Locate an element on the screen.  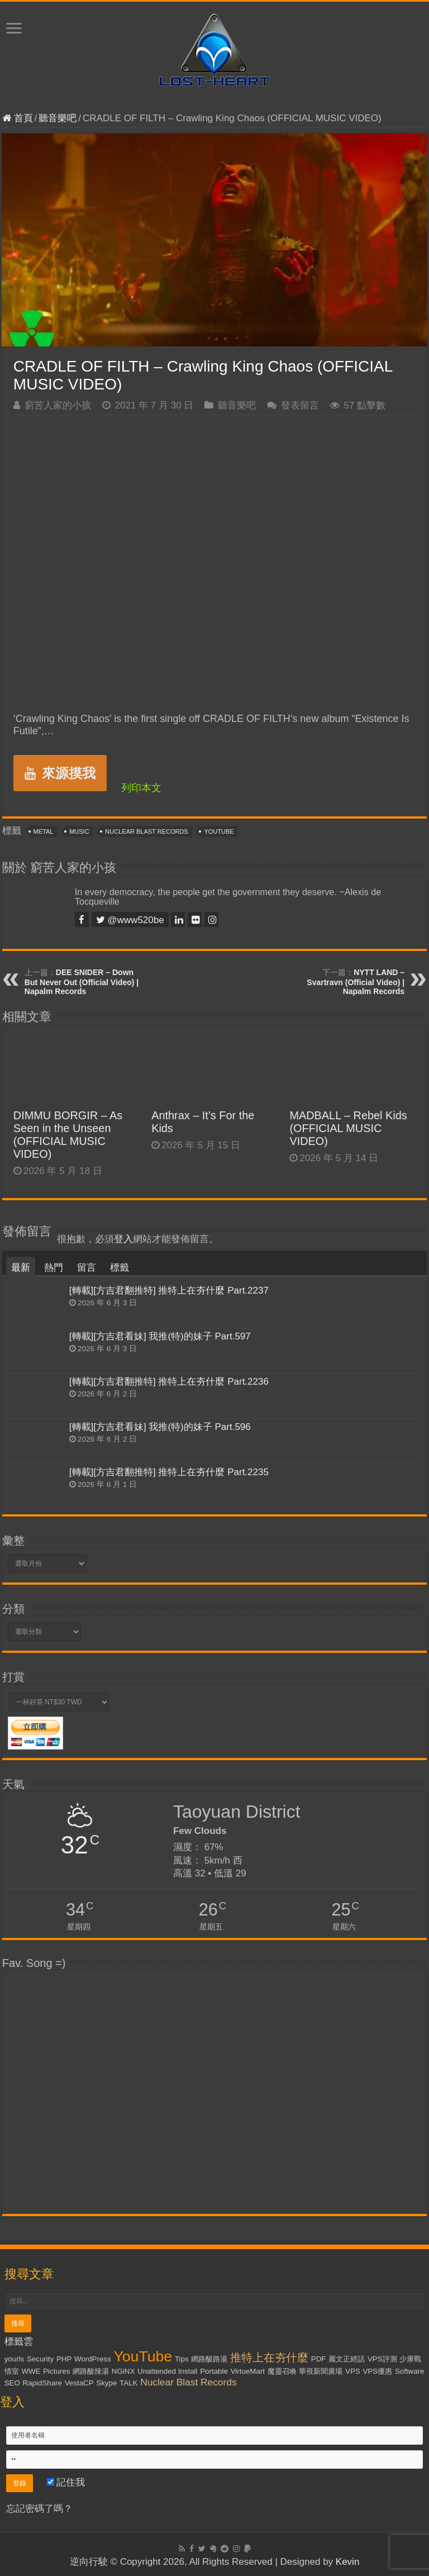
TALK is located at coordinates (128, 2383).